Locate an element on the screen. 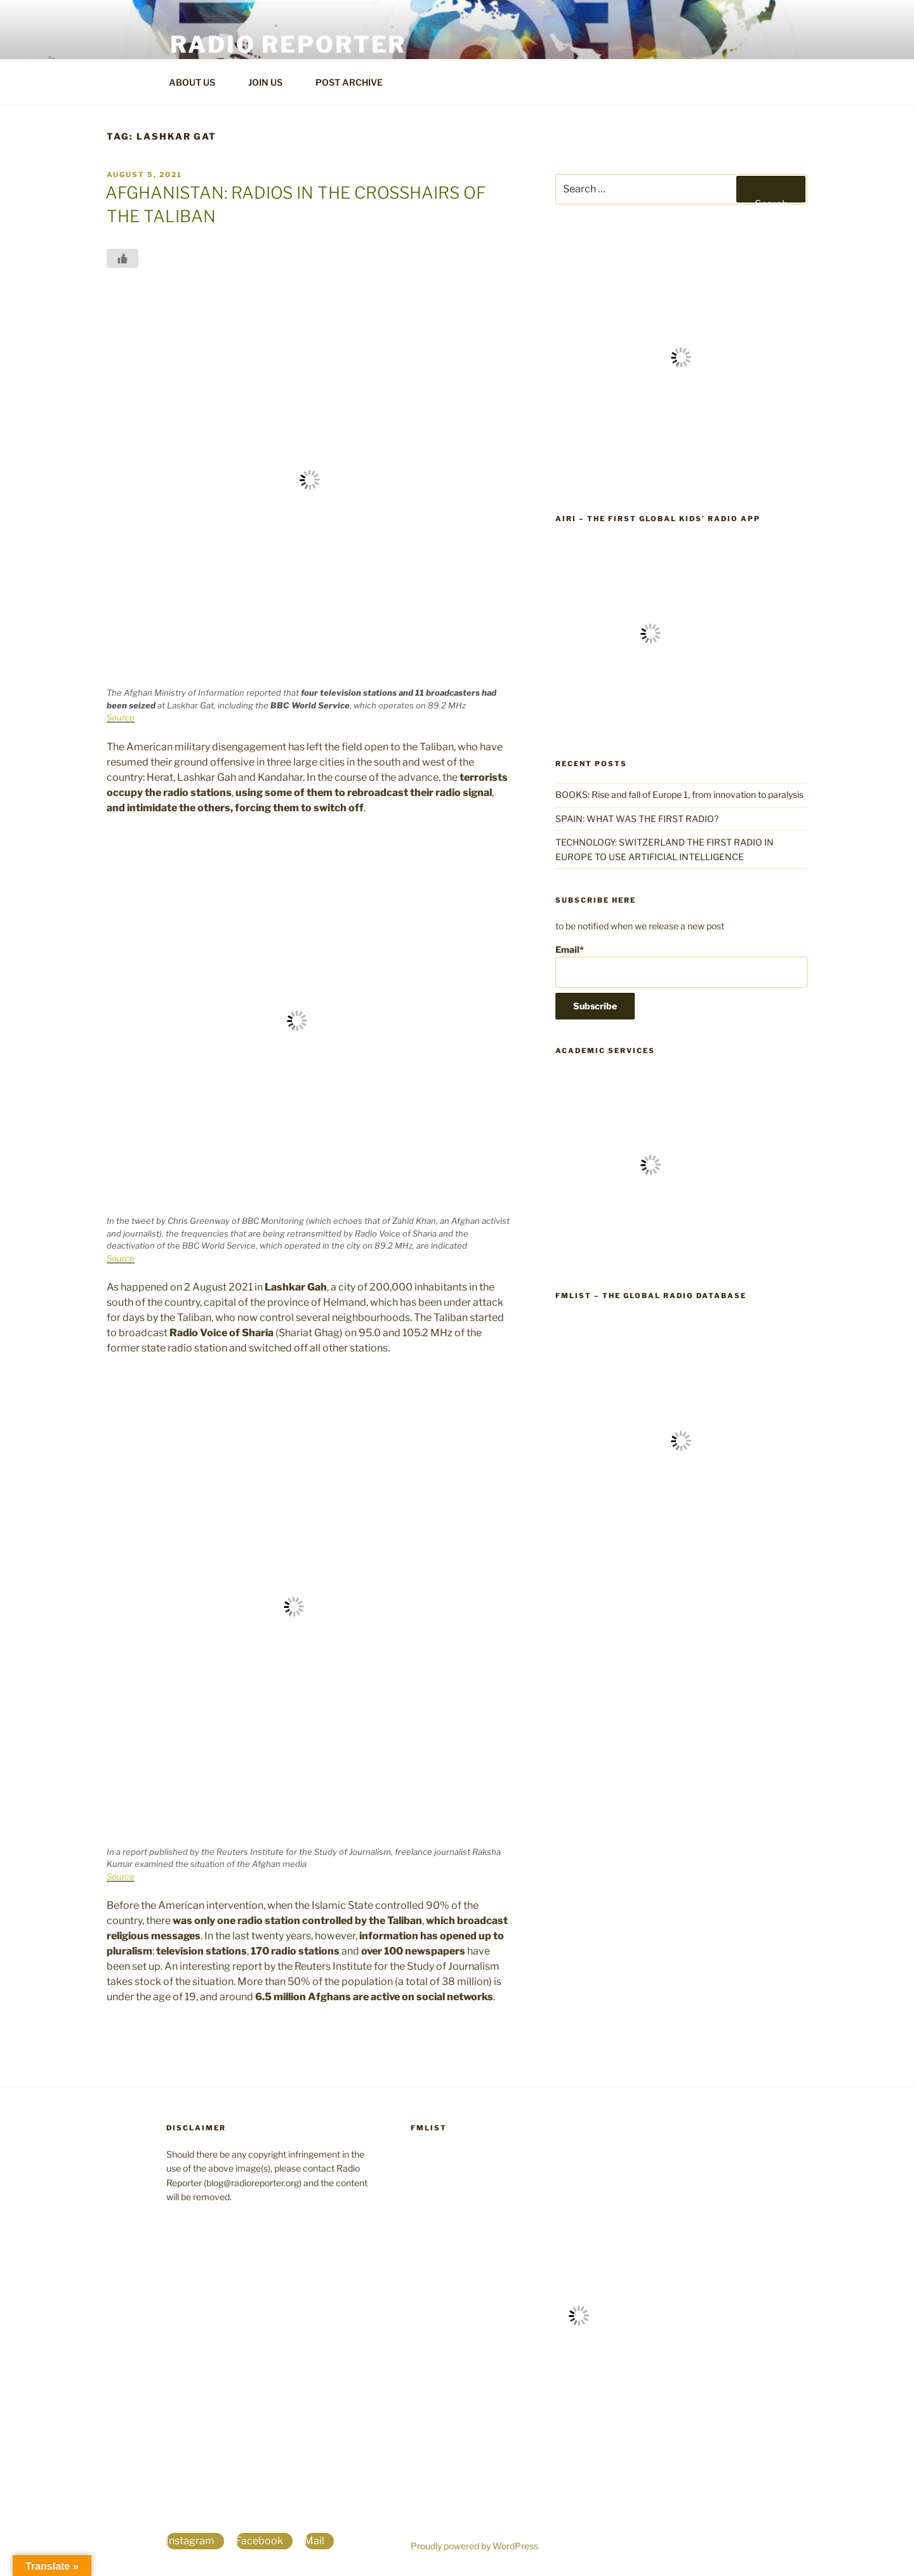  [Like Button] is located at coordinates (122, 258).